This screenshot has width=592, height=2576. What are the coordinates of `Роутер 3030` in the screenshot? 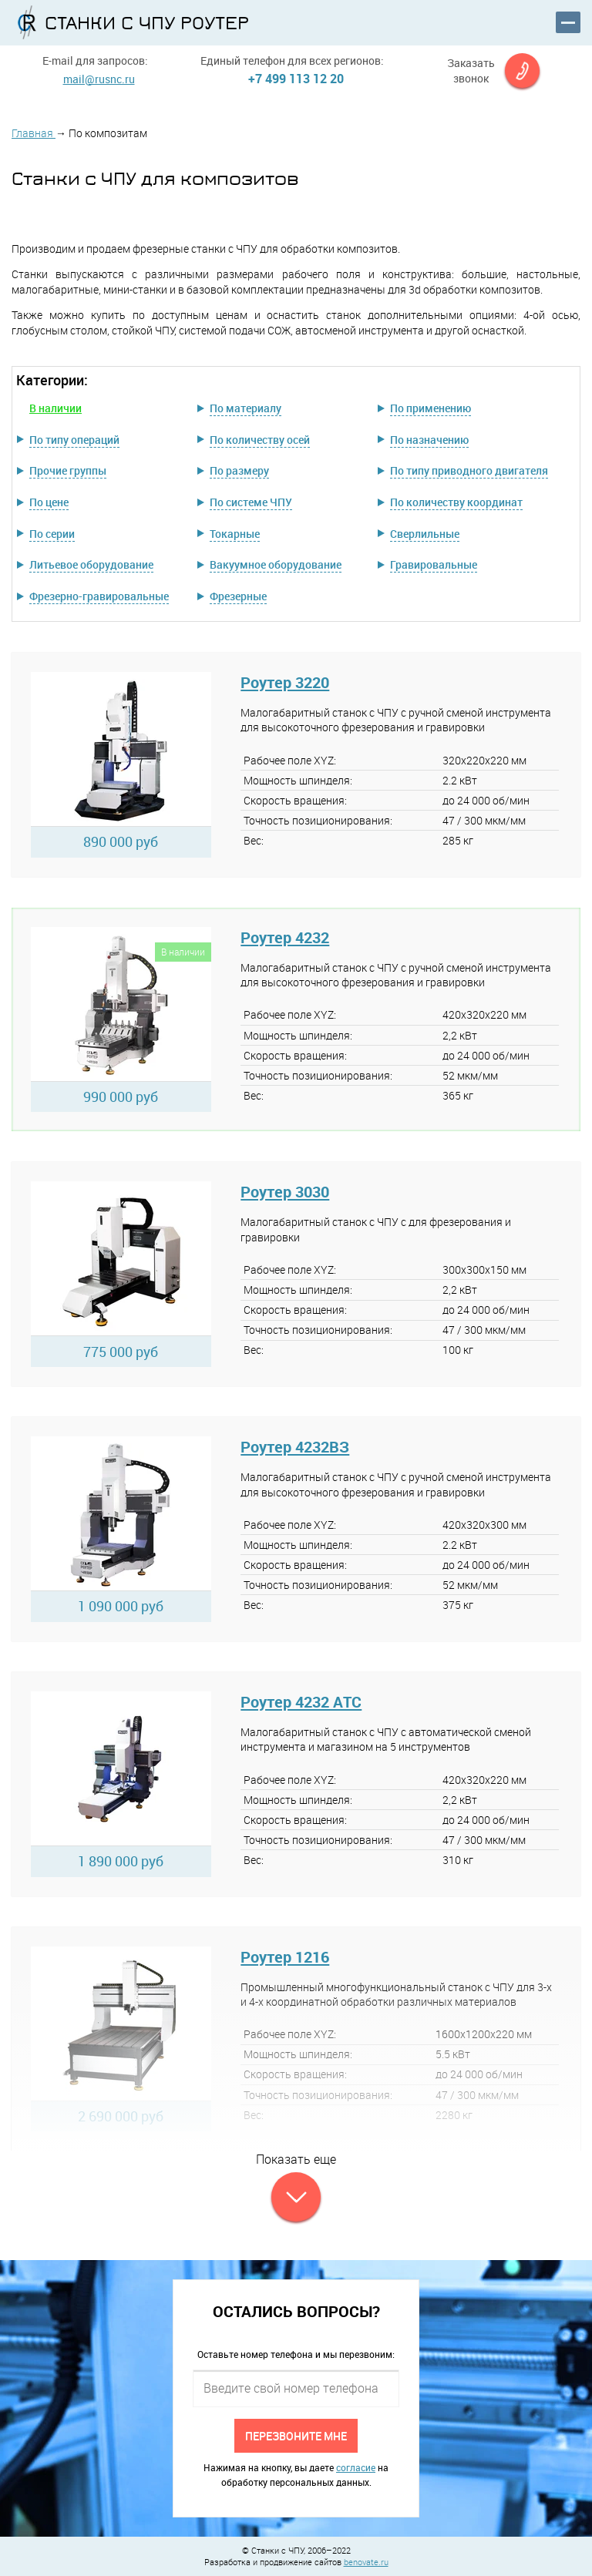 It's located at (284, 1191).